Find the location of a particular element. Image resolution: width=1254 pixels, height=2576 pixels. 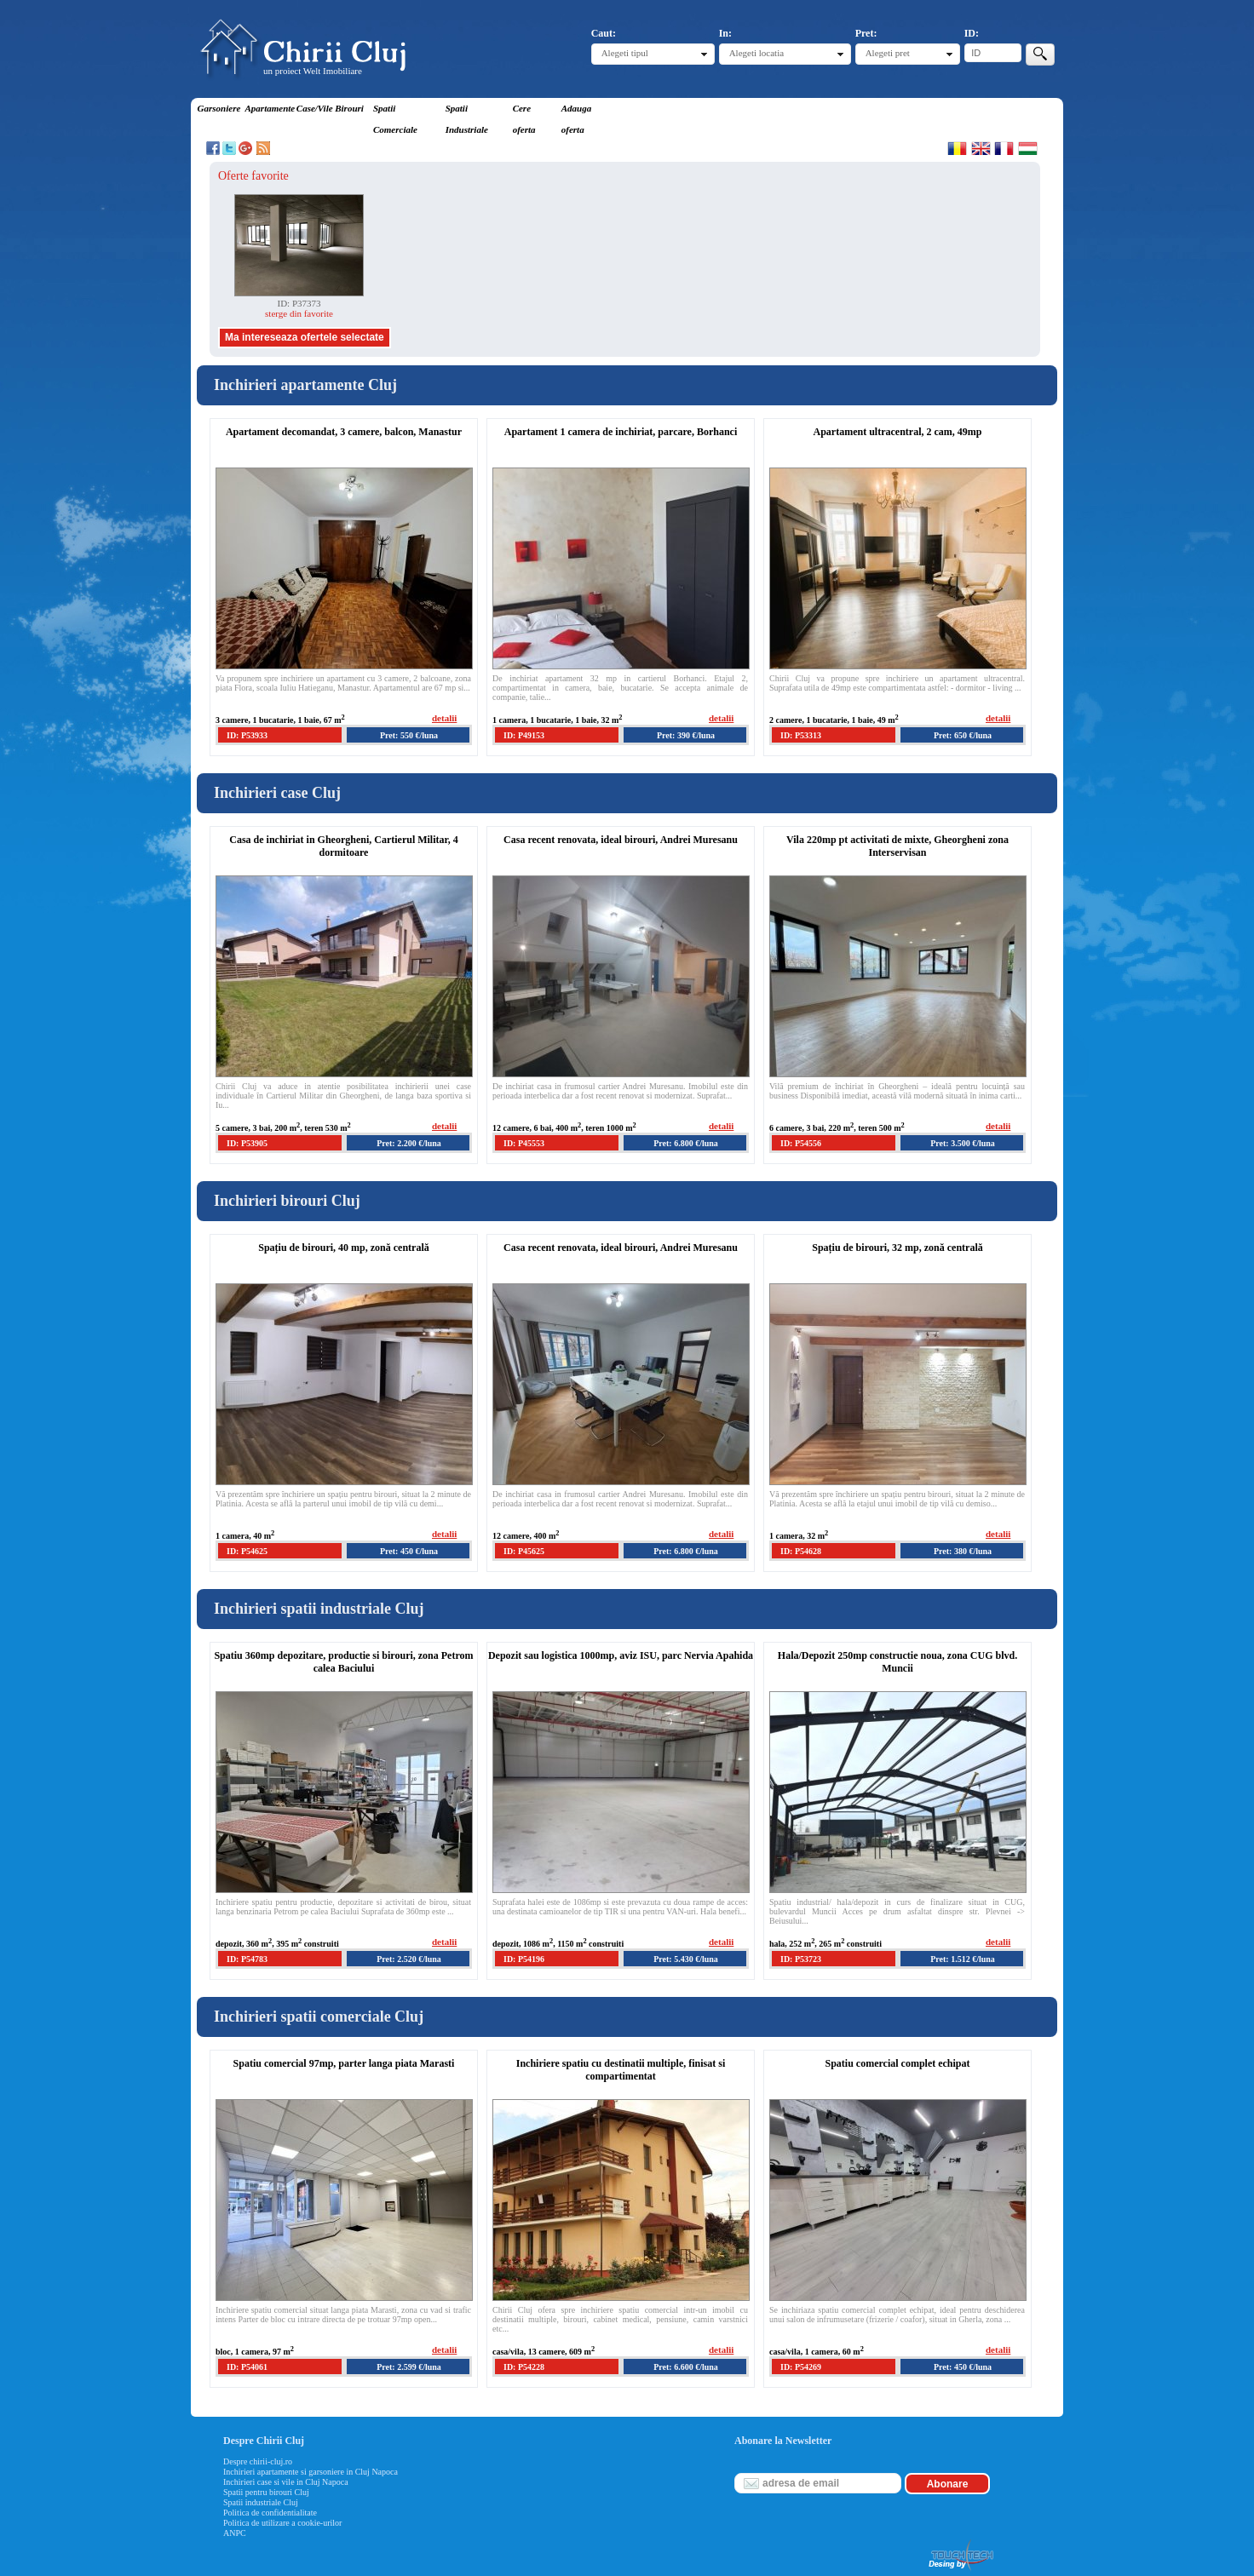

Pret: 650 €/luna is located at coordinates (963, 735).